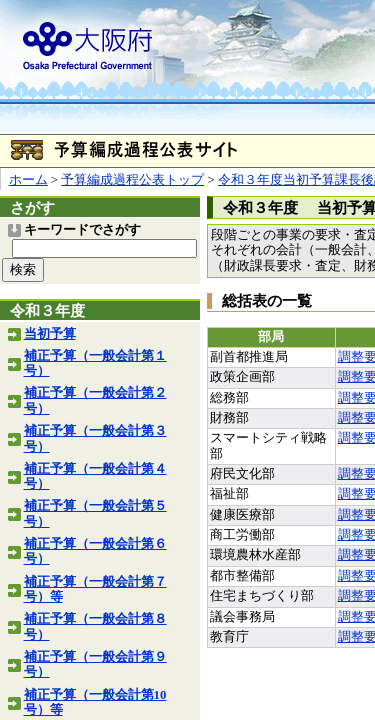 The width and height of the screenshot is (375, 720). I want to click on 予算編成過程公表トップ, so click(132, 180).